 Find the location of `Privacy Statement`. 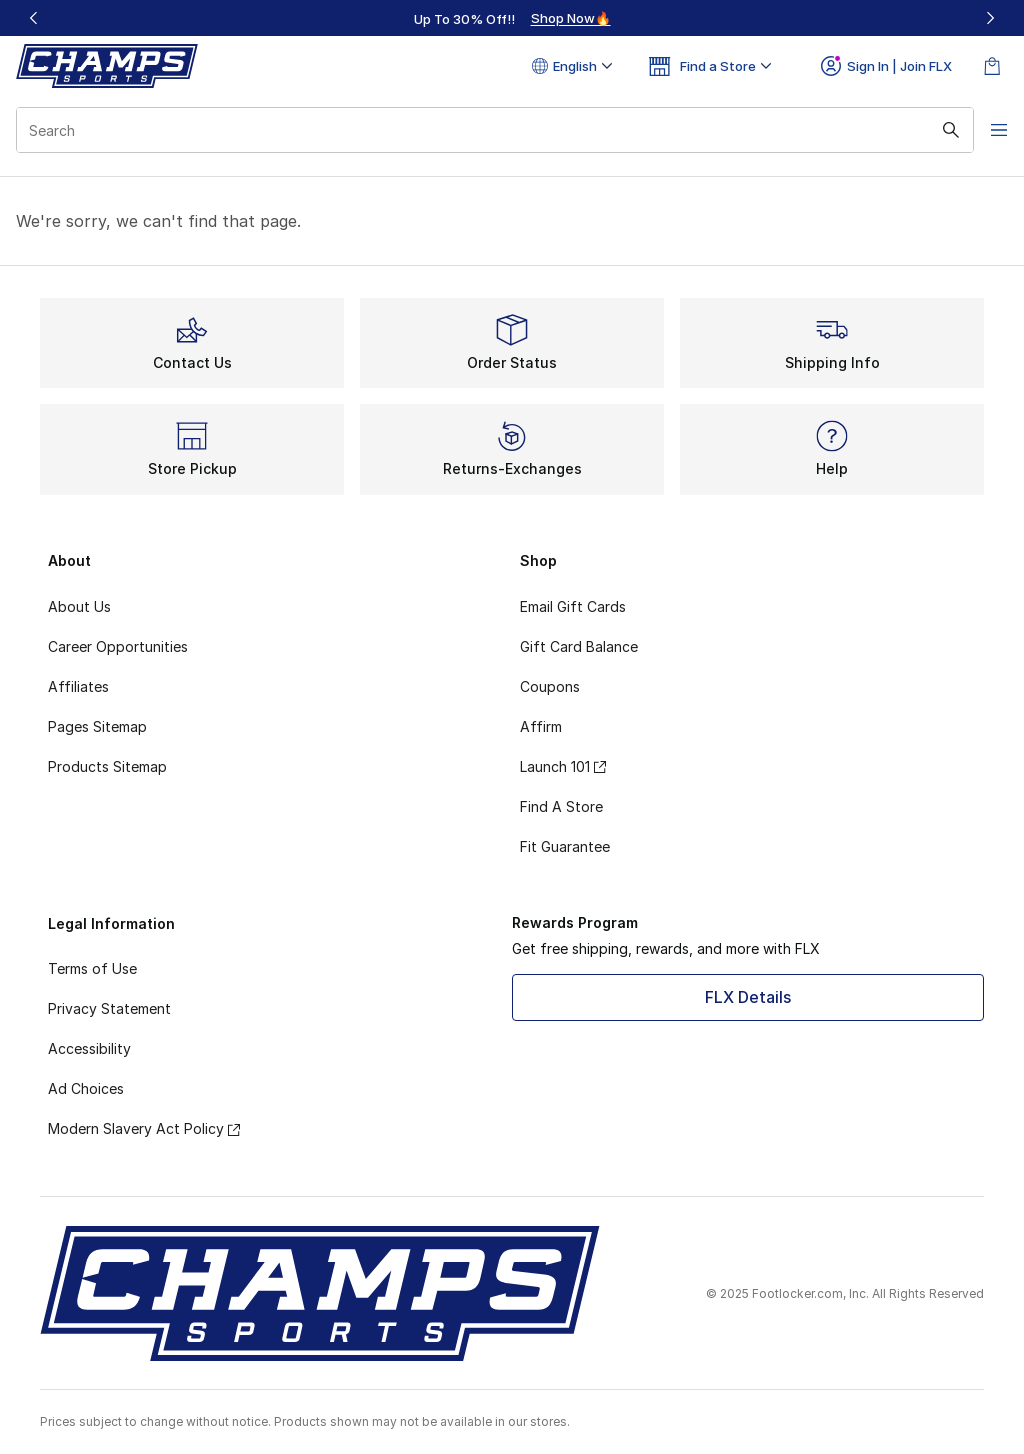

Privacy Statement is located at coordinates (109, 1008).